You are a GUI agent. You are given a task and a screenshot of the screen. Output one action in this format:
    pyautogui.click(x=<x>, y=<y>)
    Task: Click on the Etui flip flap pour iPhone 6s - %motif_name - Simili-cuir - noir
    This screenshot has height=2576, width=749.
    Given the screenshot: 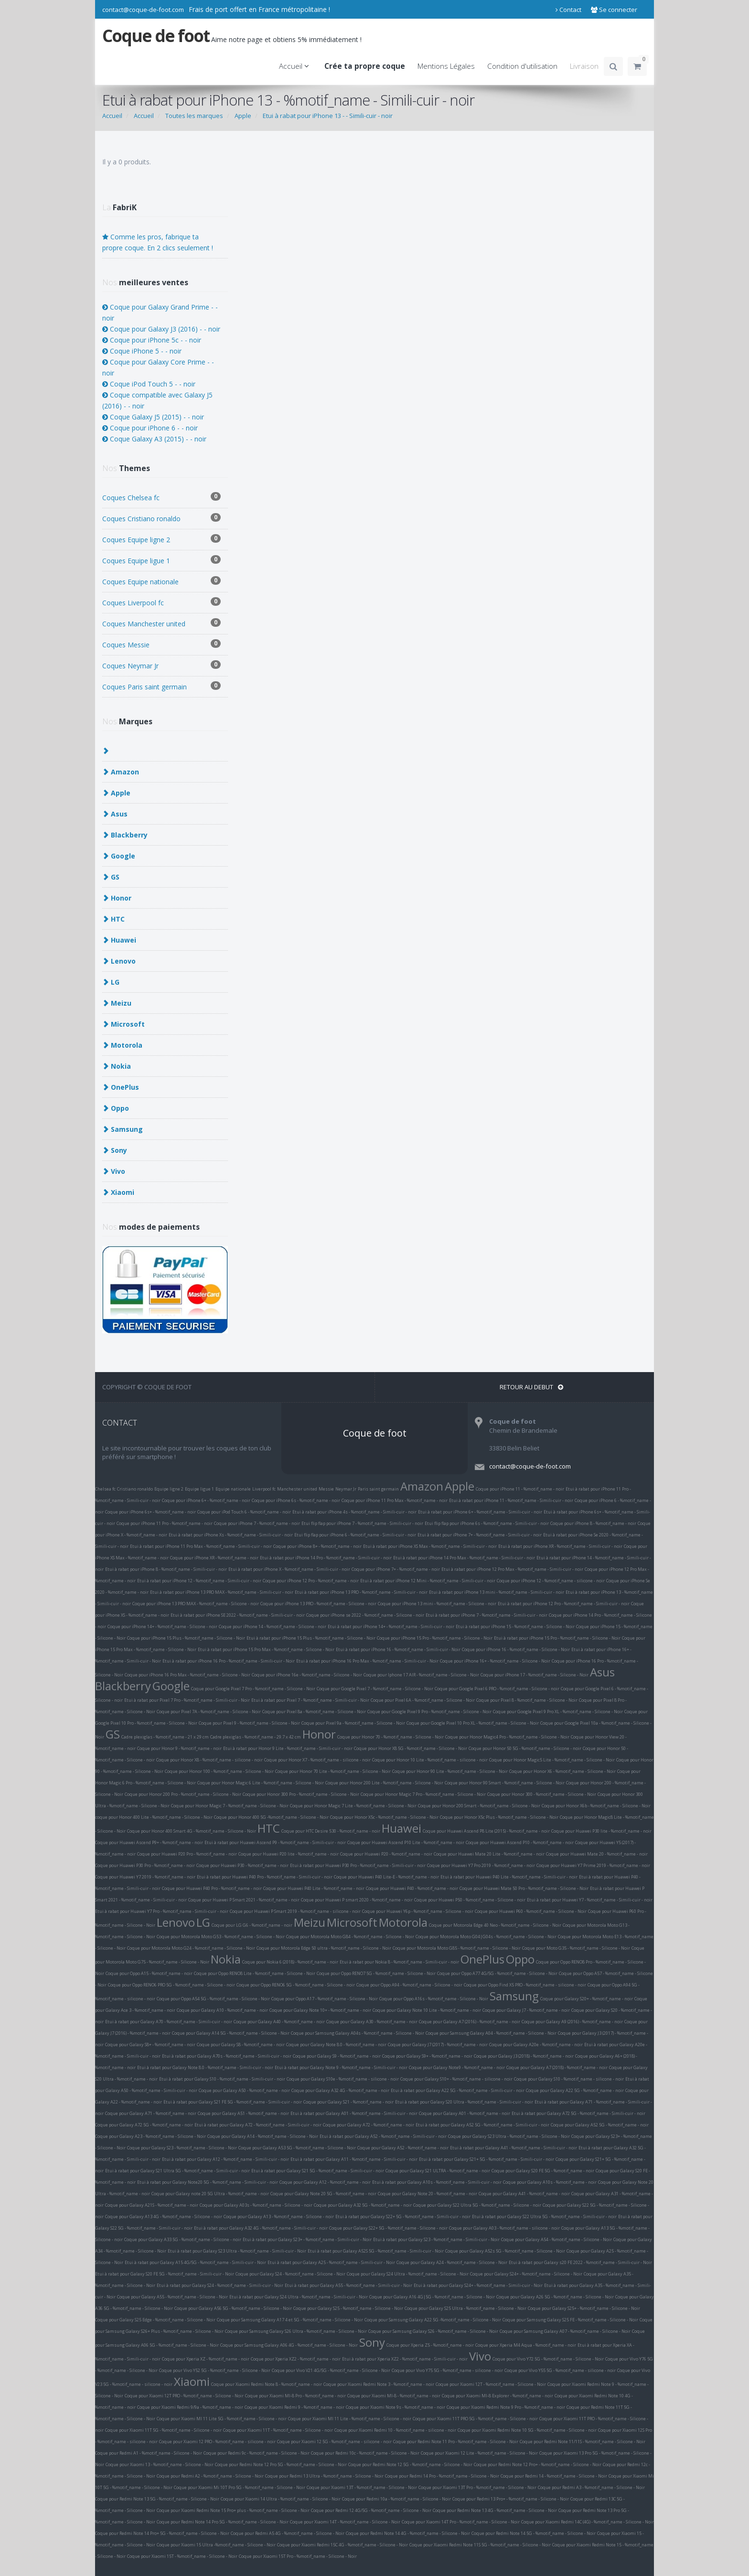 What is the action you would take?
    pyautogui.click(x=487, y=1523)
    